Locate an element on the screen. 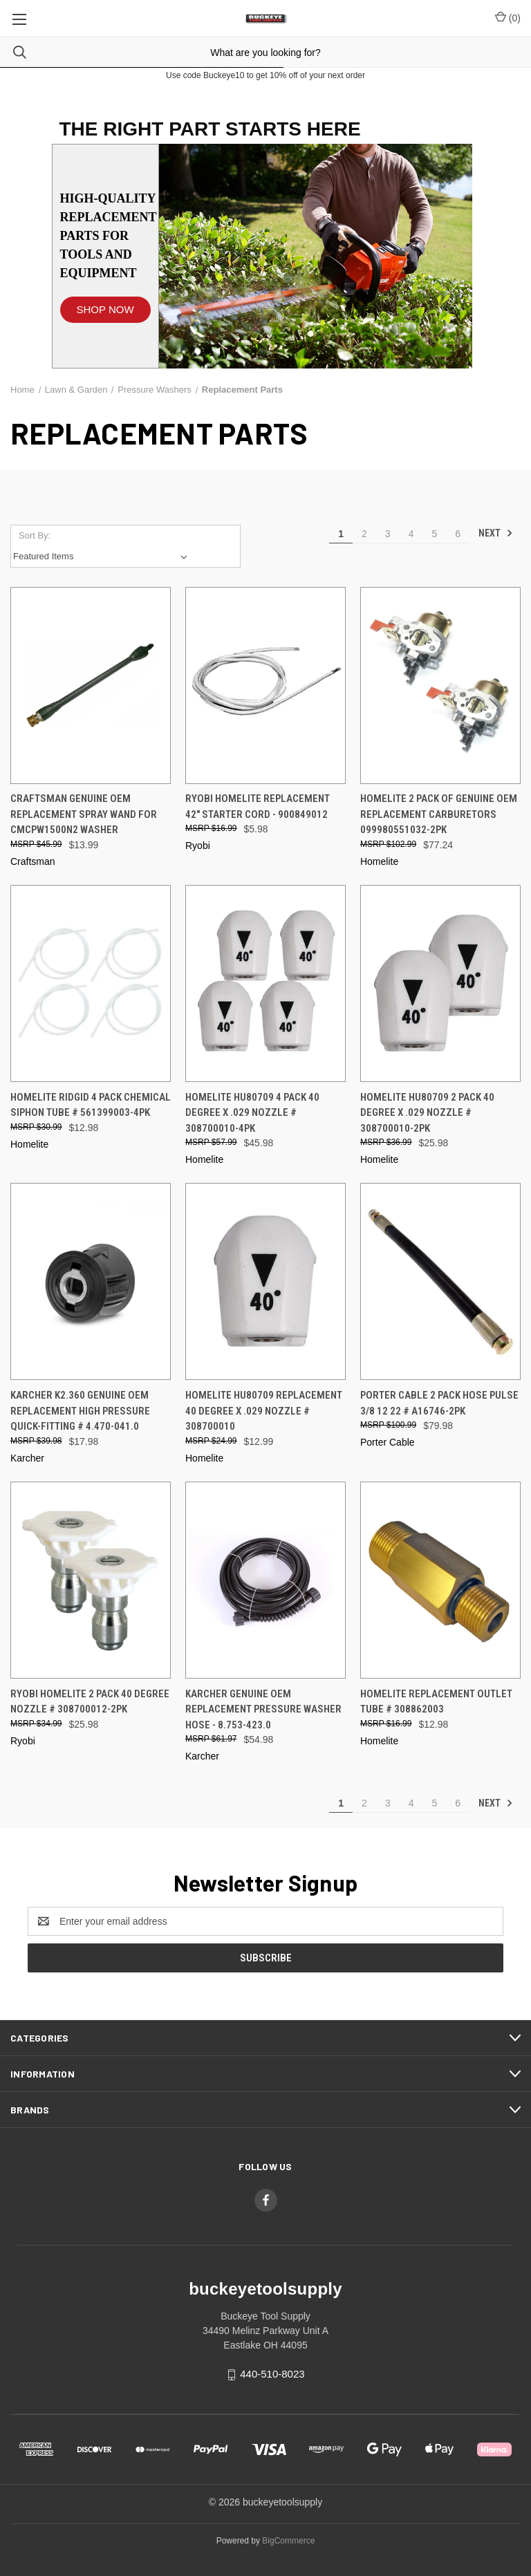 Image resolution: width=531 pixels, height=2576 pixels. Next is located at coordinates (495, 533).